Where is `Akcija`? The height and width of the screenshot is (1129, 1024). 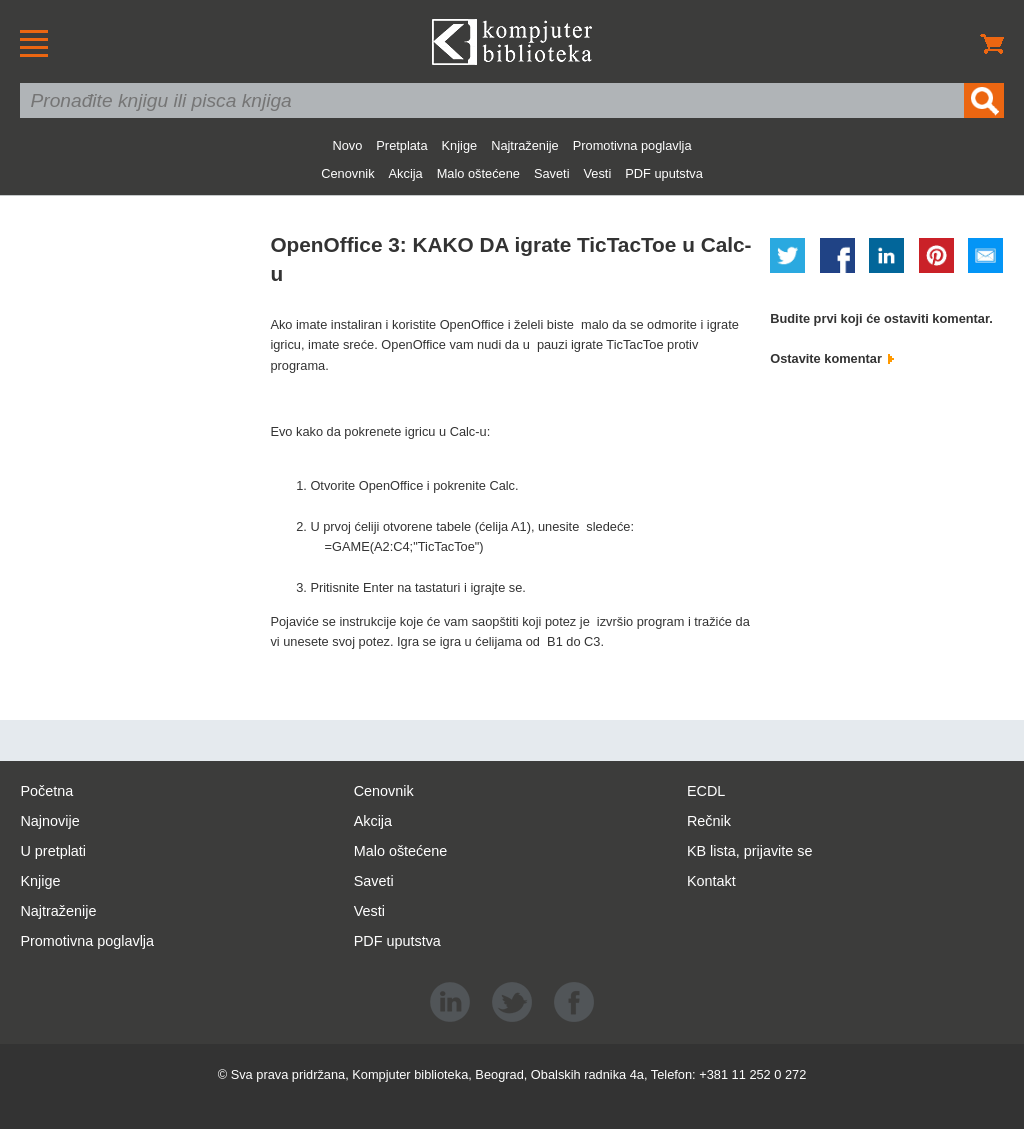
Akcija is located at coordinates (406, 173).